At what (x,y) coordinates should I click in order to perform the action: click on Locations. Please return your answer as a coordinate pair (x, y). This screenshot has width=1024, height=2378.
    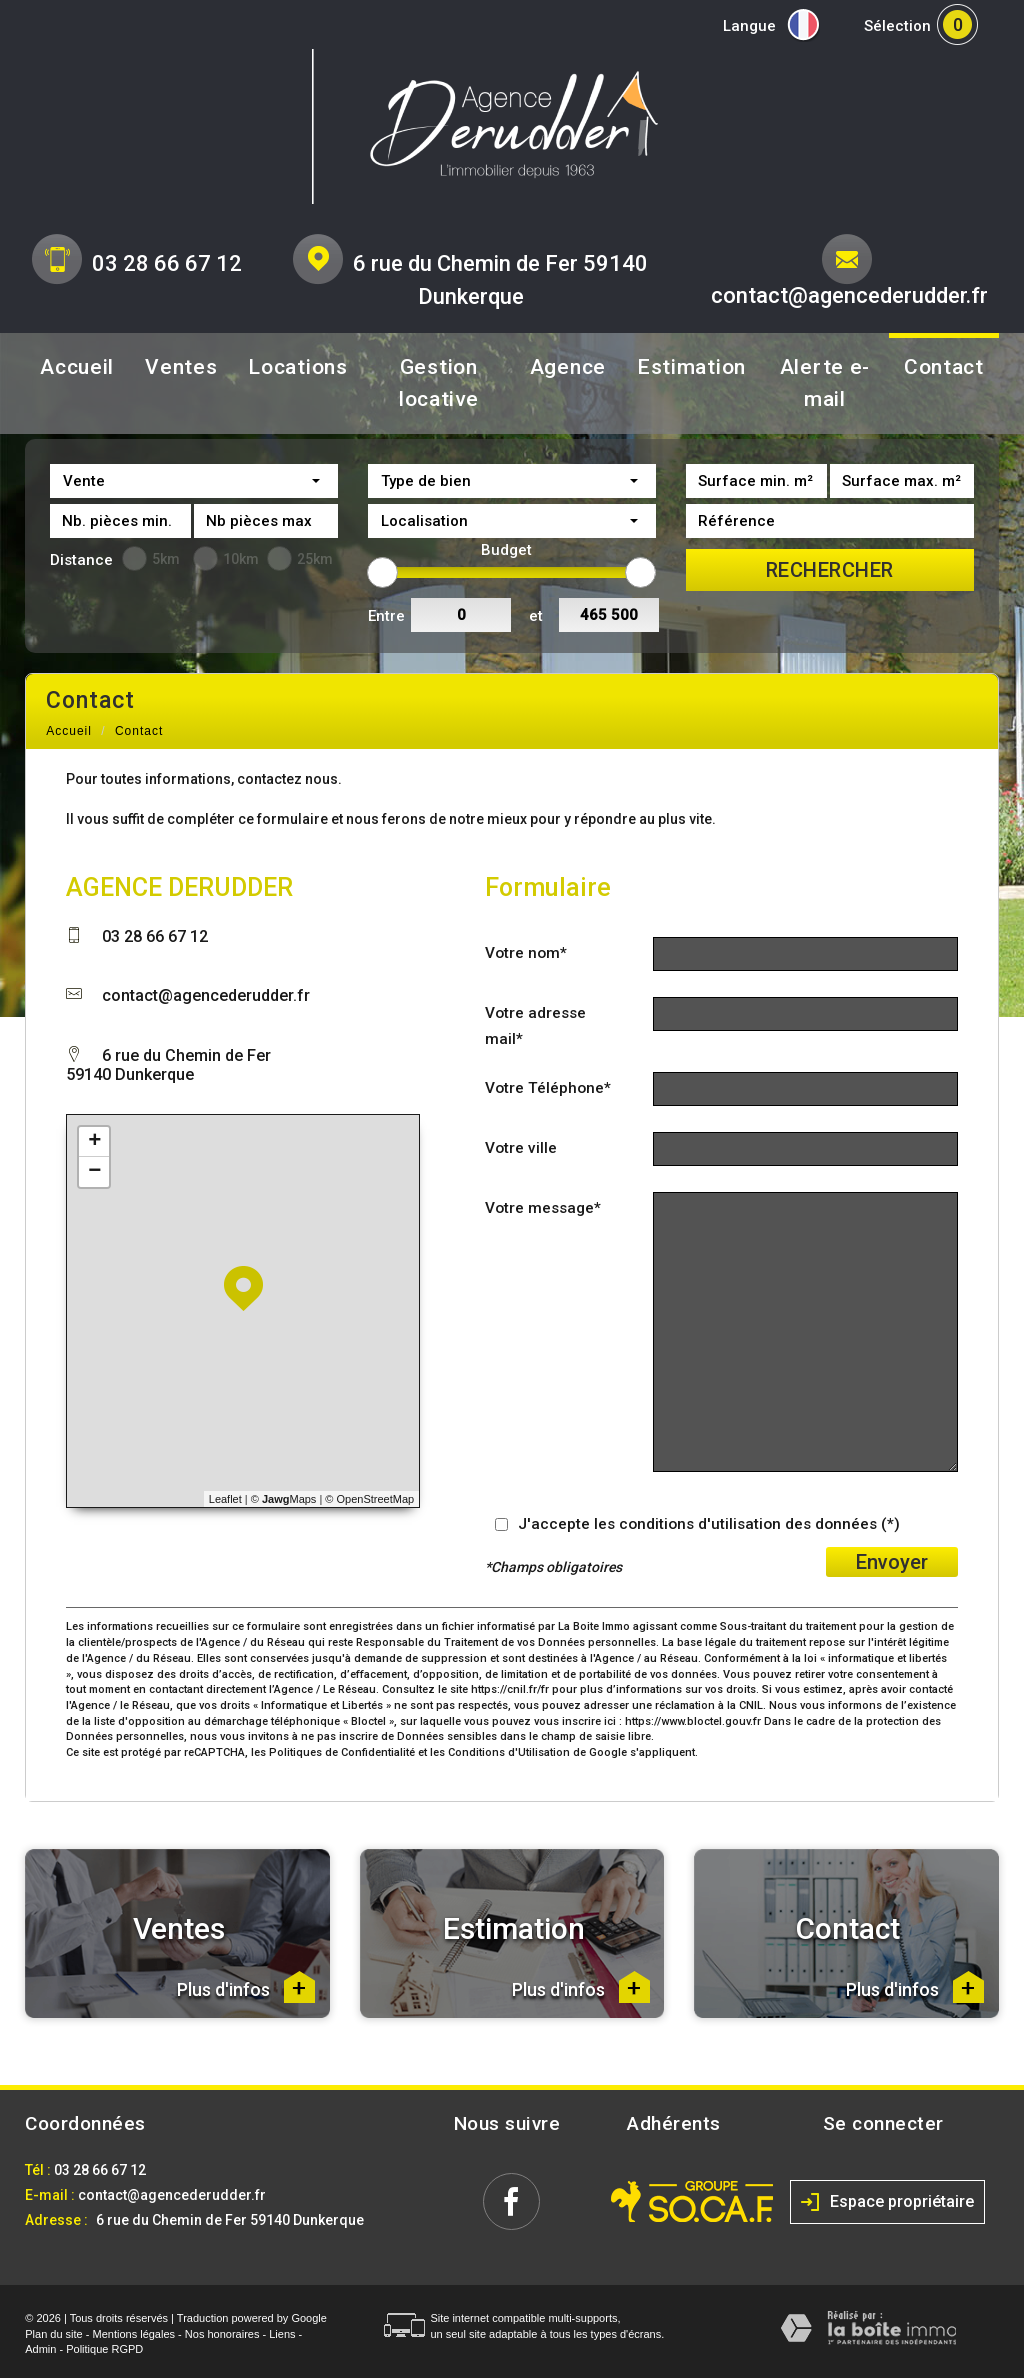
    Looking at the image, I should click on (297, 367).